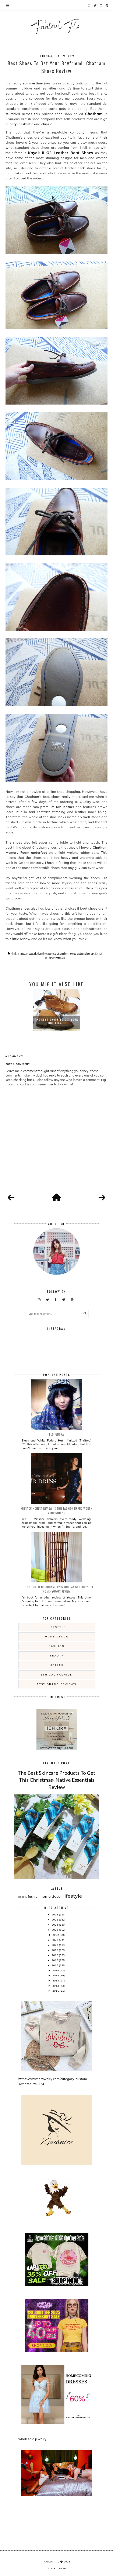  I want to click on 2023, so click(55, 1929).